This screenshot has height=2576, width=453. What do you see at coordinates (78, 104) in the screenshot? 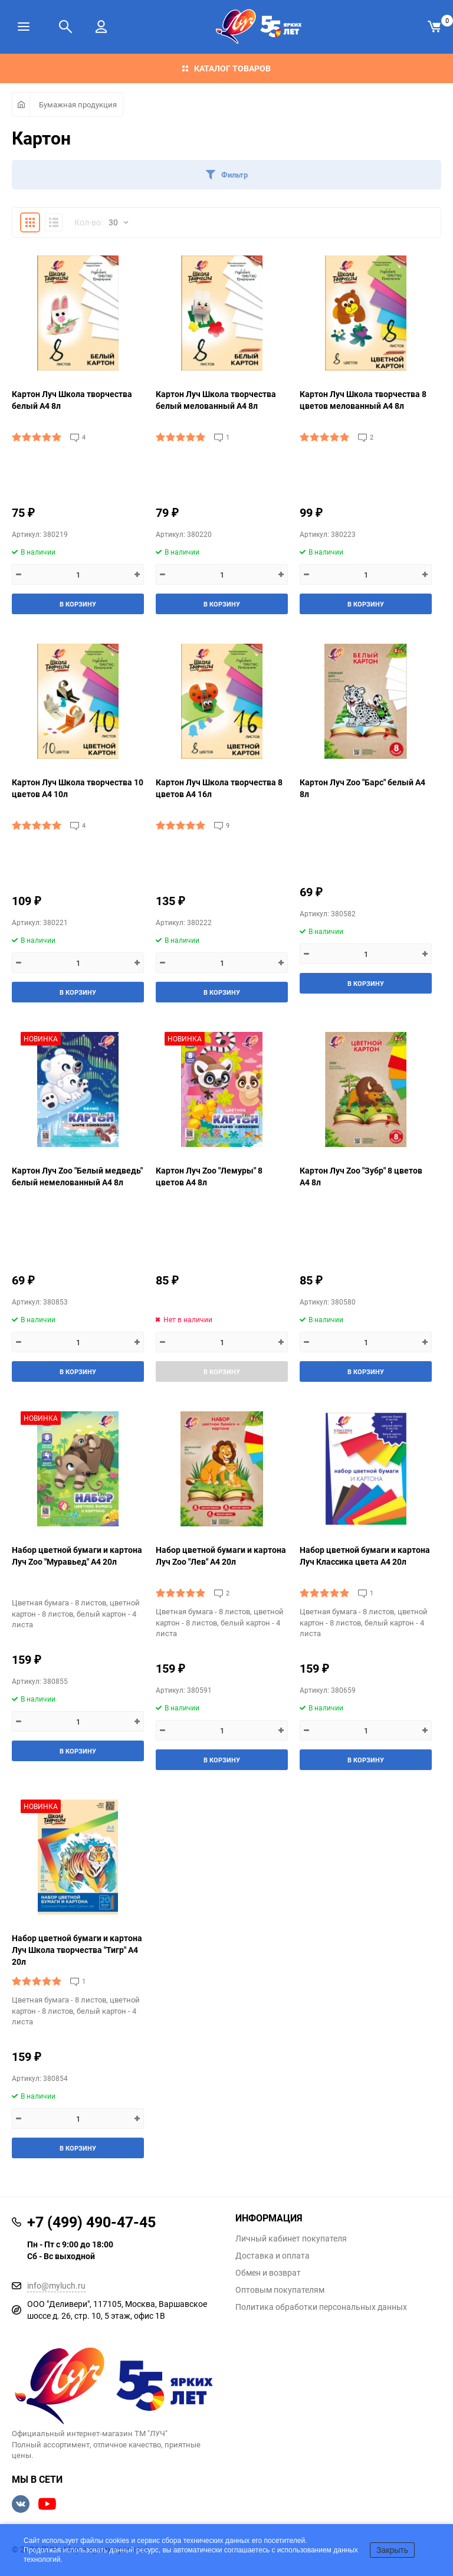
I see `Бумажная продукция` at bounding box center [78, 104].